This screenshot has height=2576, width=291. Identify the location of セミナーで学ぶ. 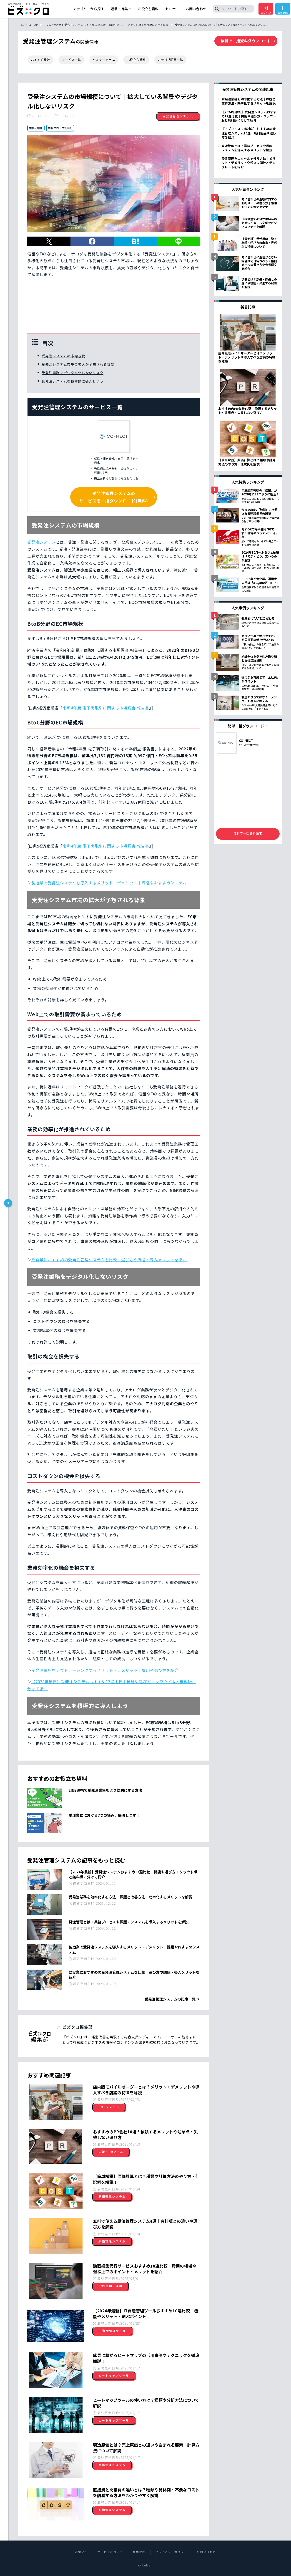
(104, 59).